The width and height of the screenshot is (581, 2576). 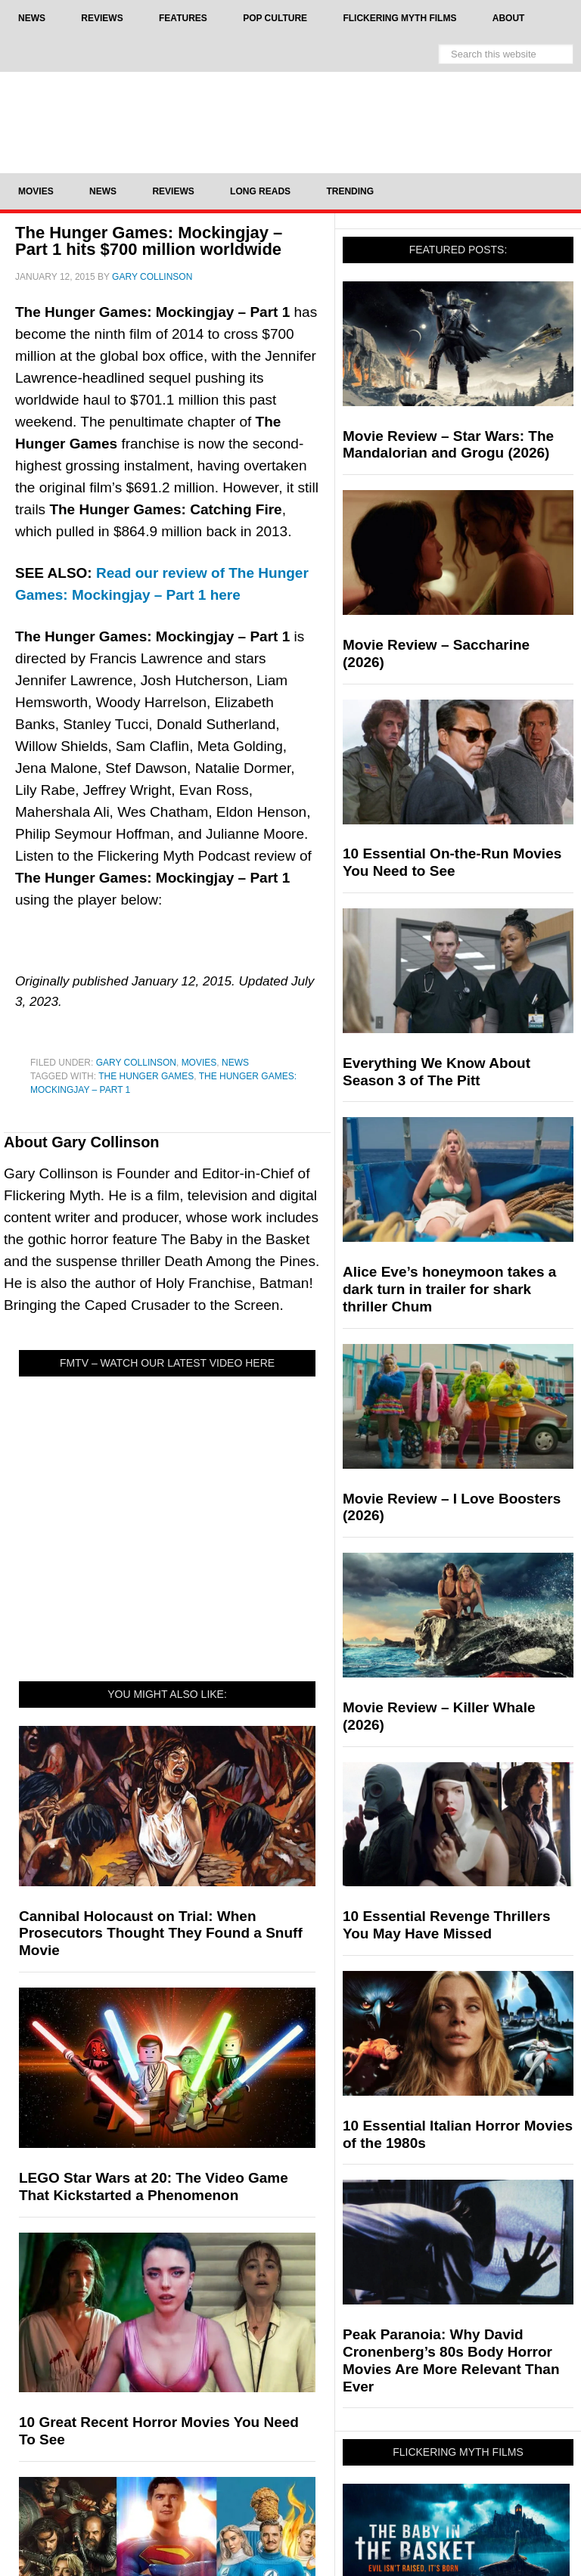 I want to click on Everything We Know About Season 3 of The Pitt, so click(x=436, y=1071).